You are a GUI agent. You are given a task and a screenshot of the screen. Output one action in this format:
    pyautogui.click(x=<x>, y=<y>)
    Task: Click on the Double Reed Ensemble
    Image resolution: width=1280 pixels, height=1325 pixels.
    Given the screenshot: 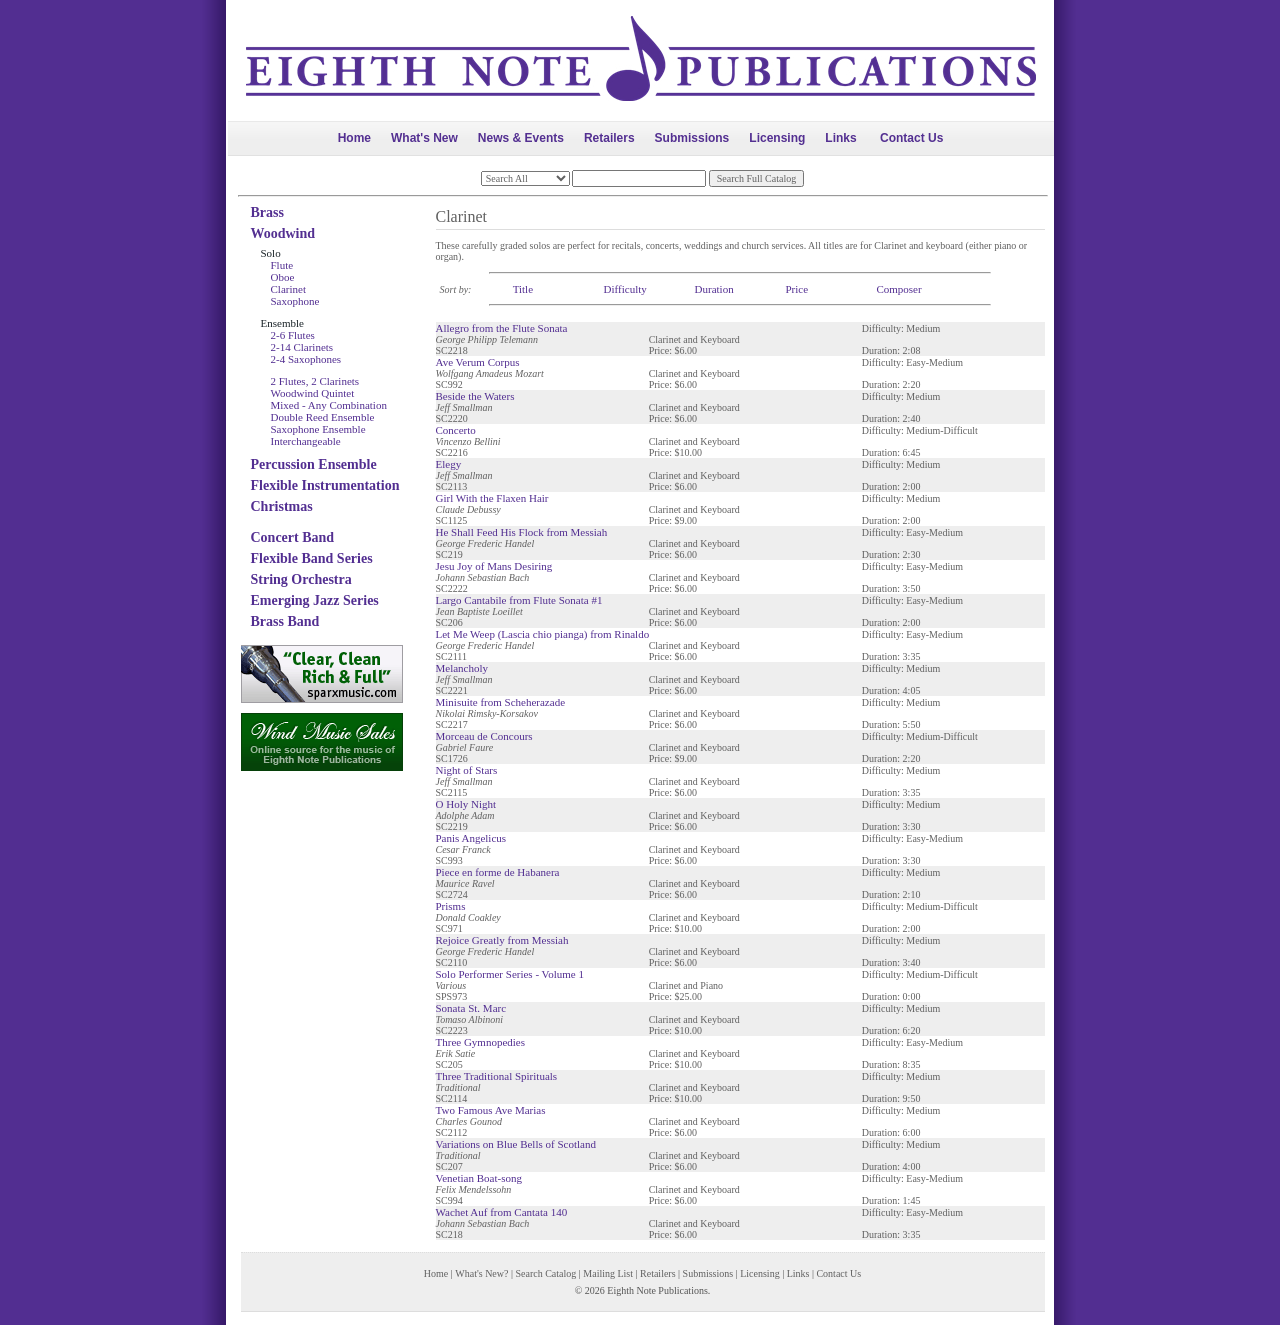 What is the action you would take?
    pyautogui.click(x=323, y=417)
    